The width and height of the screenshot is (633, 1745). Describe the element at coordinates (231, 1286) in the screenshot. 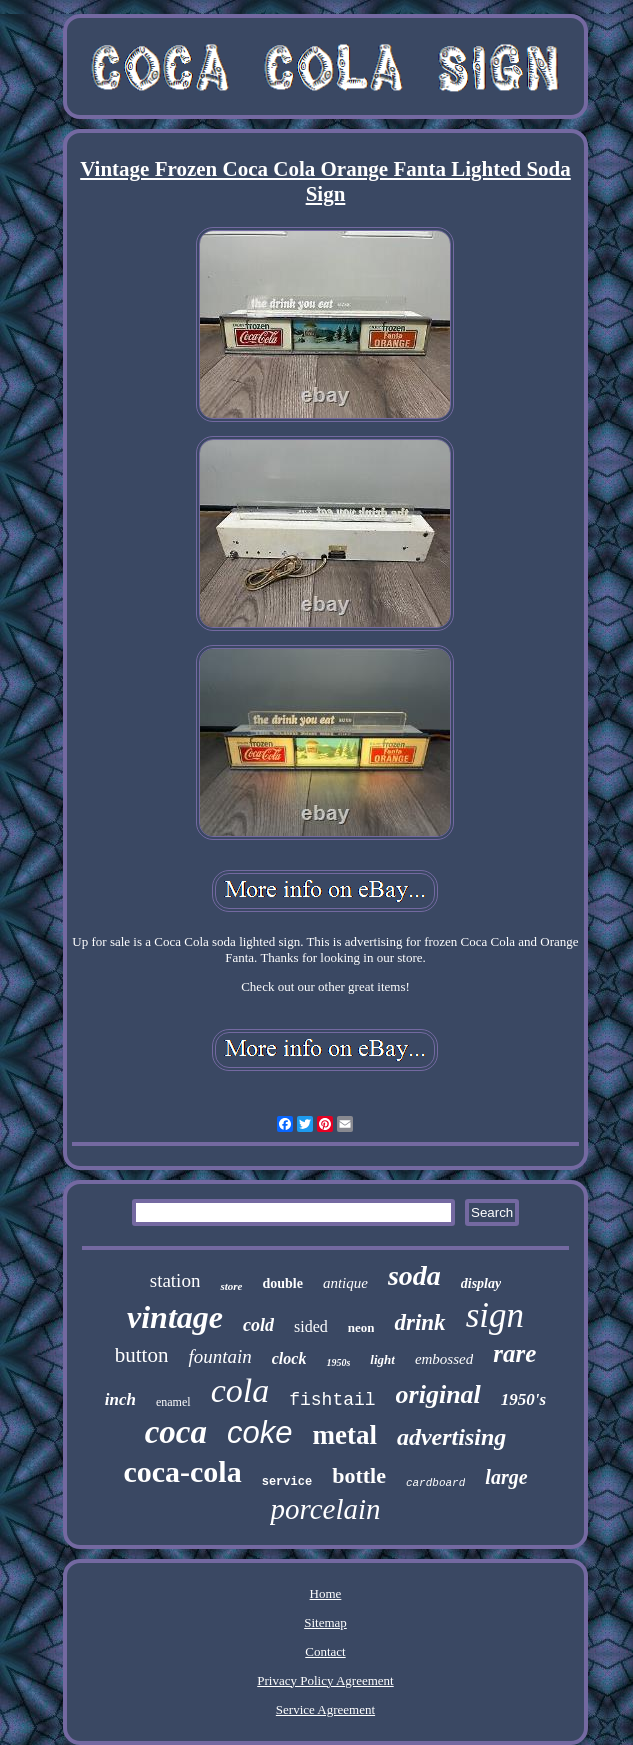

I see `store` at that location.